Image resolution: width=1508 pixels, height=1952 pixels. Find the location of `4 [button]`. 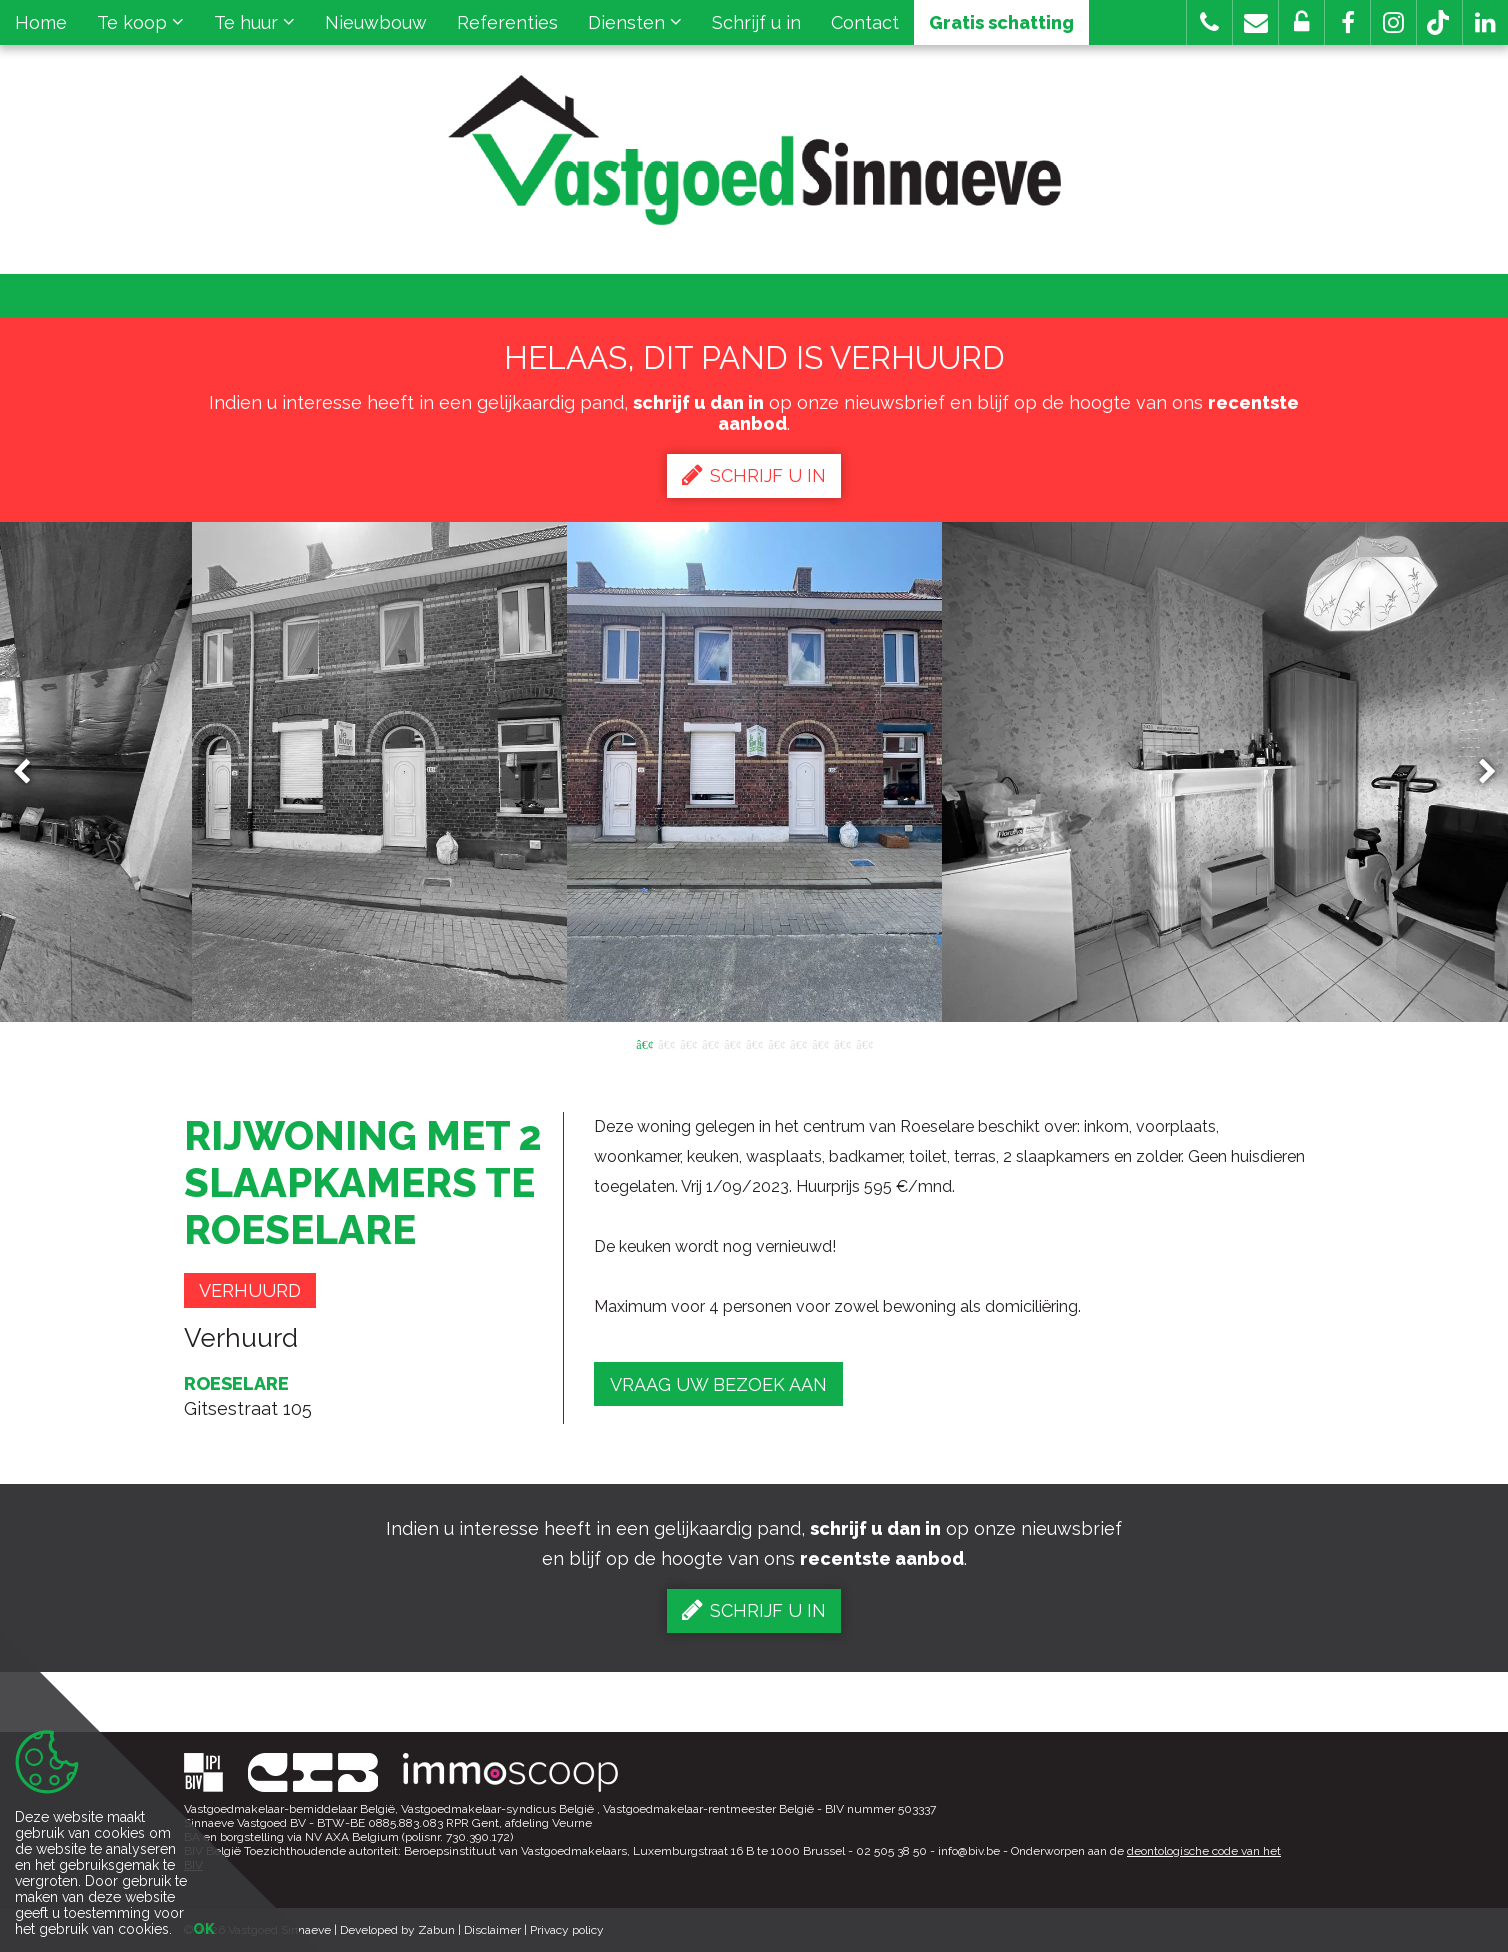

4 [button] is located at coordinates (710, 1043).